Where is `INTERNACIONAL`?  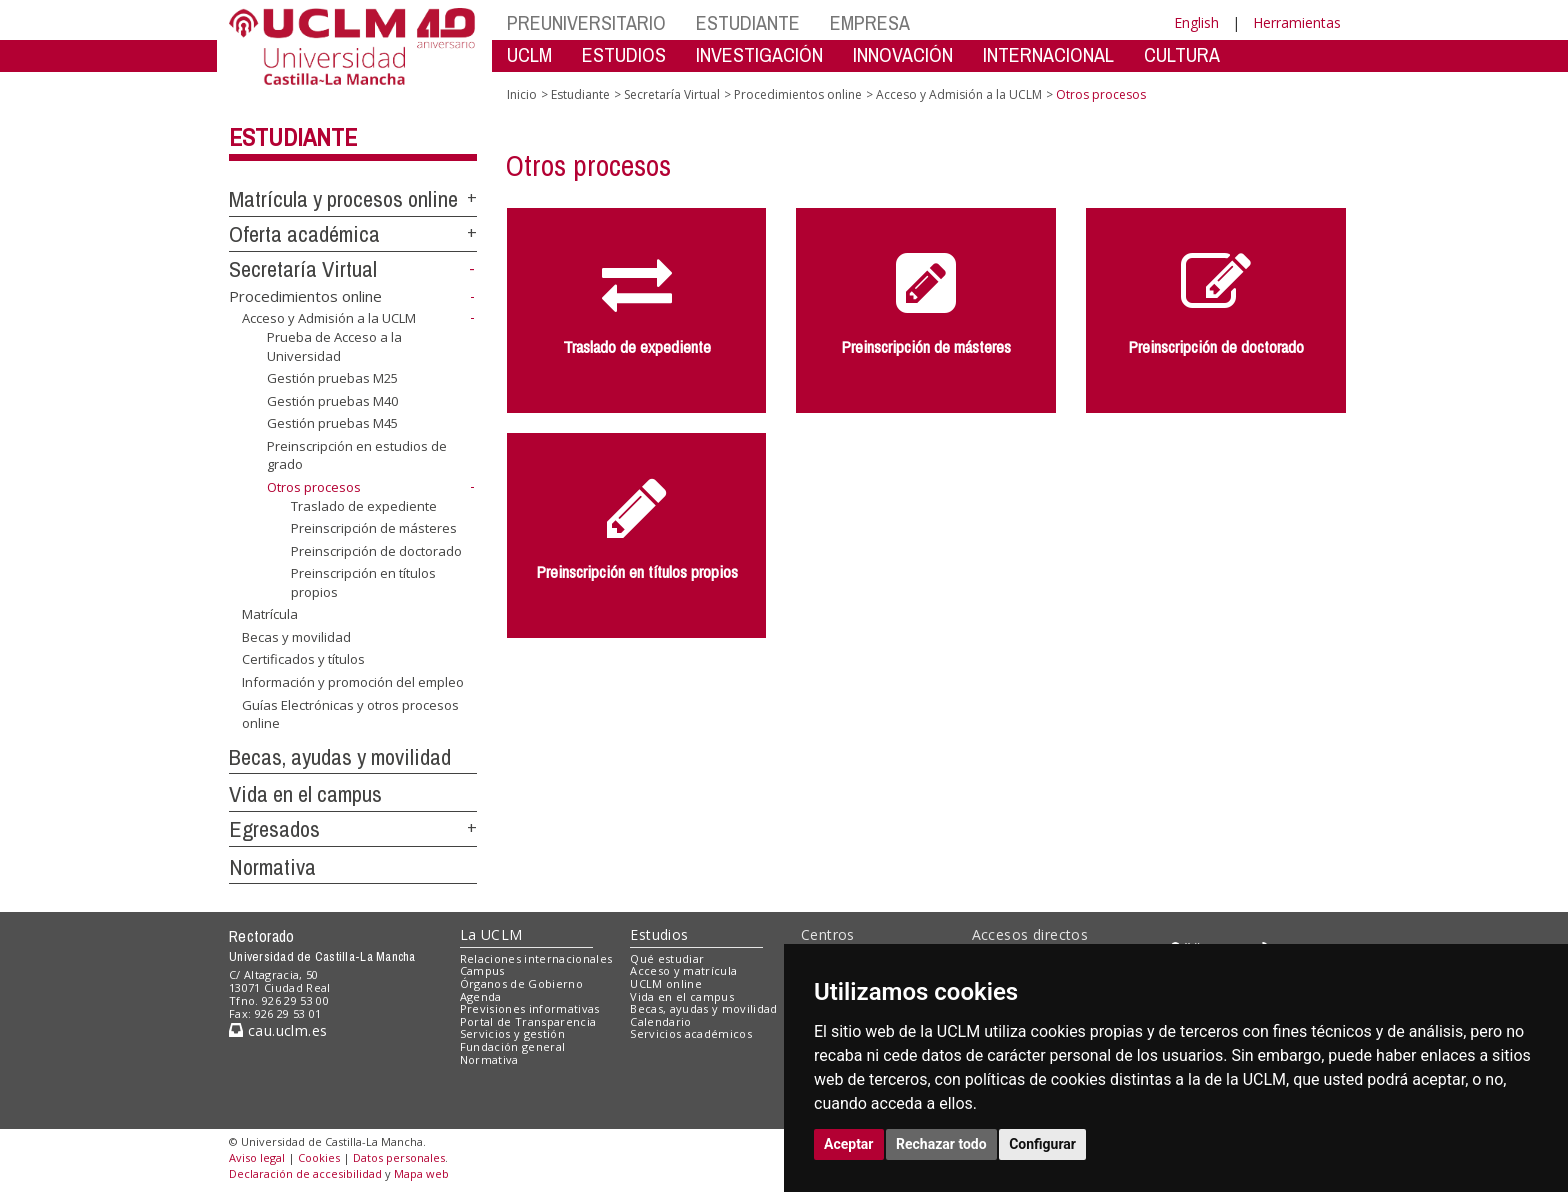 INTERNACIONAL is located at coordinates (1048, 54).